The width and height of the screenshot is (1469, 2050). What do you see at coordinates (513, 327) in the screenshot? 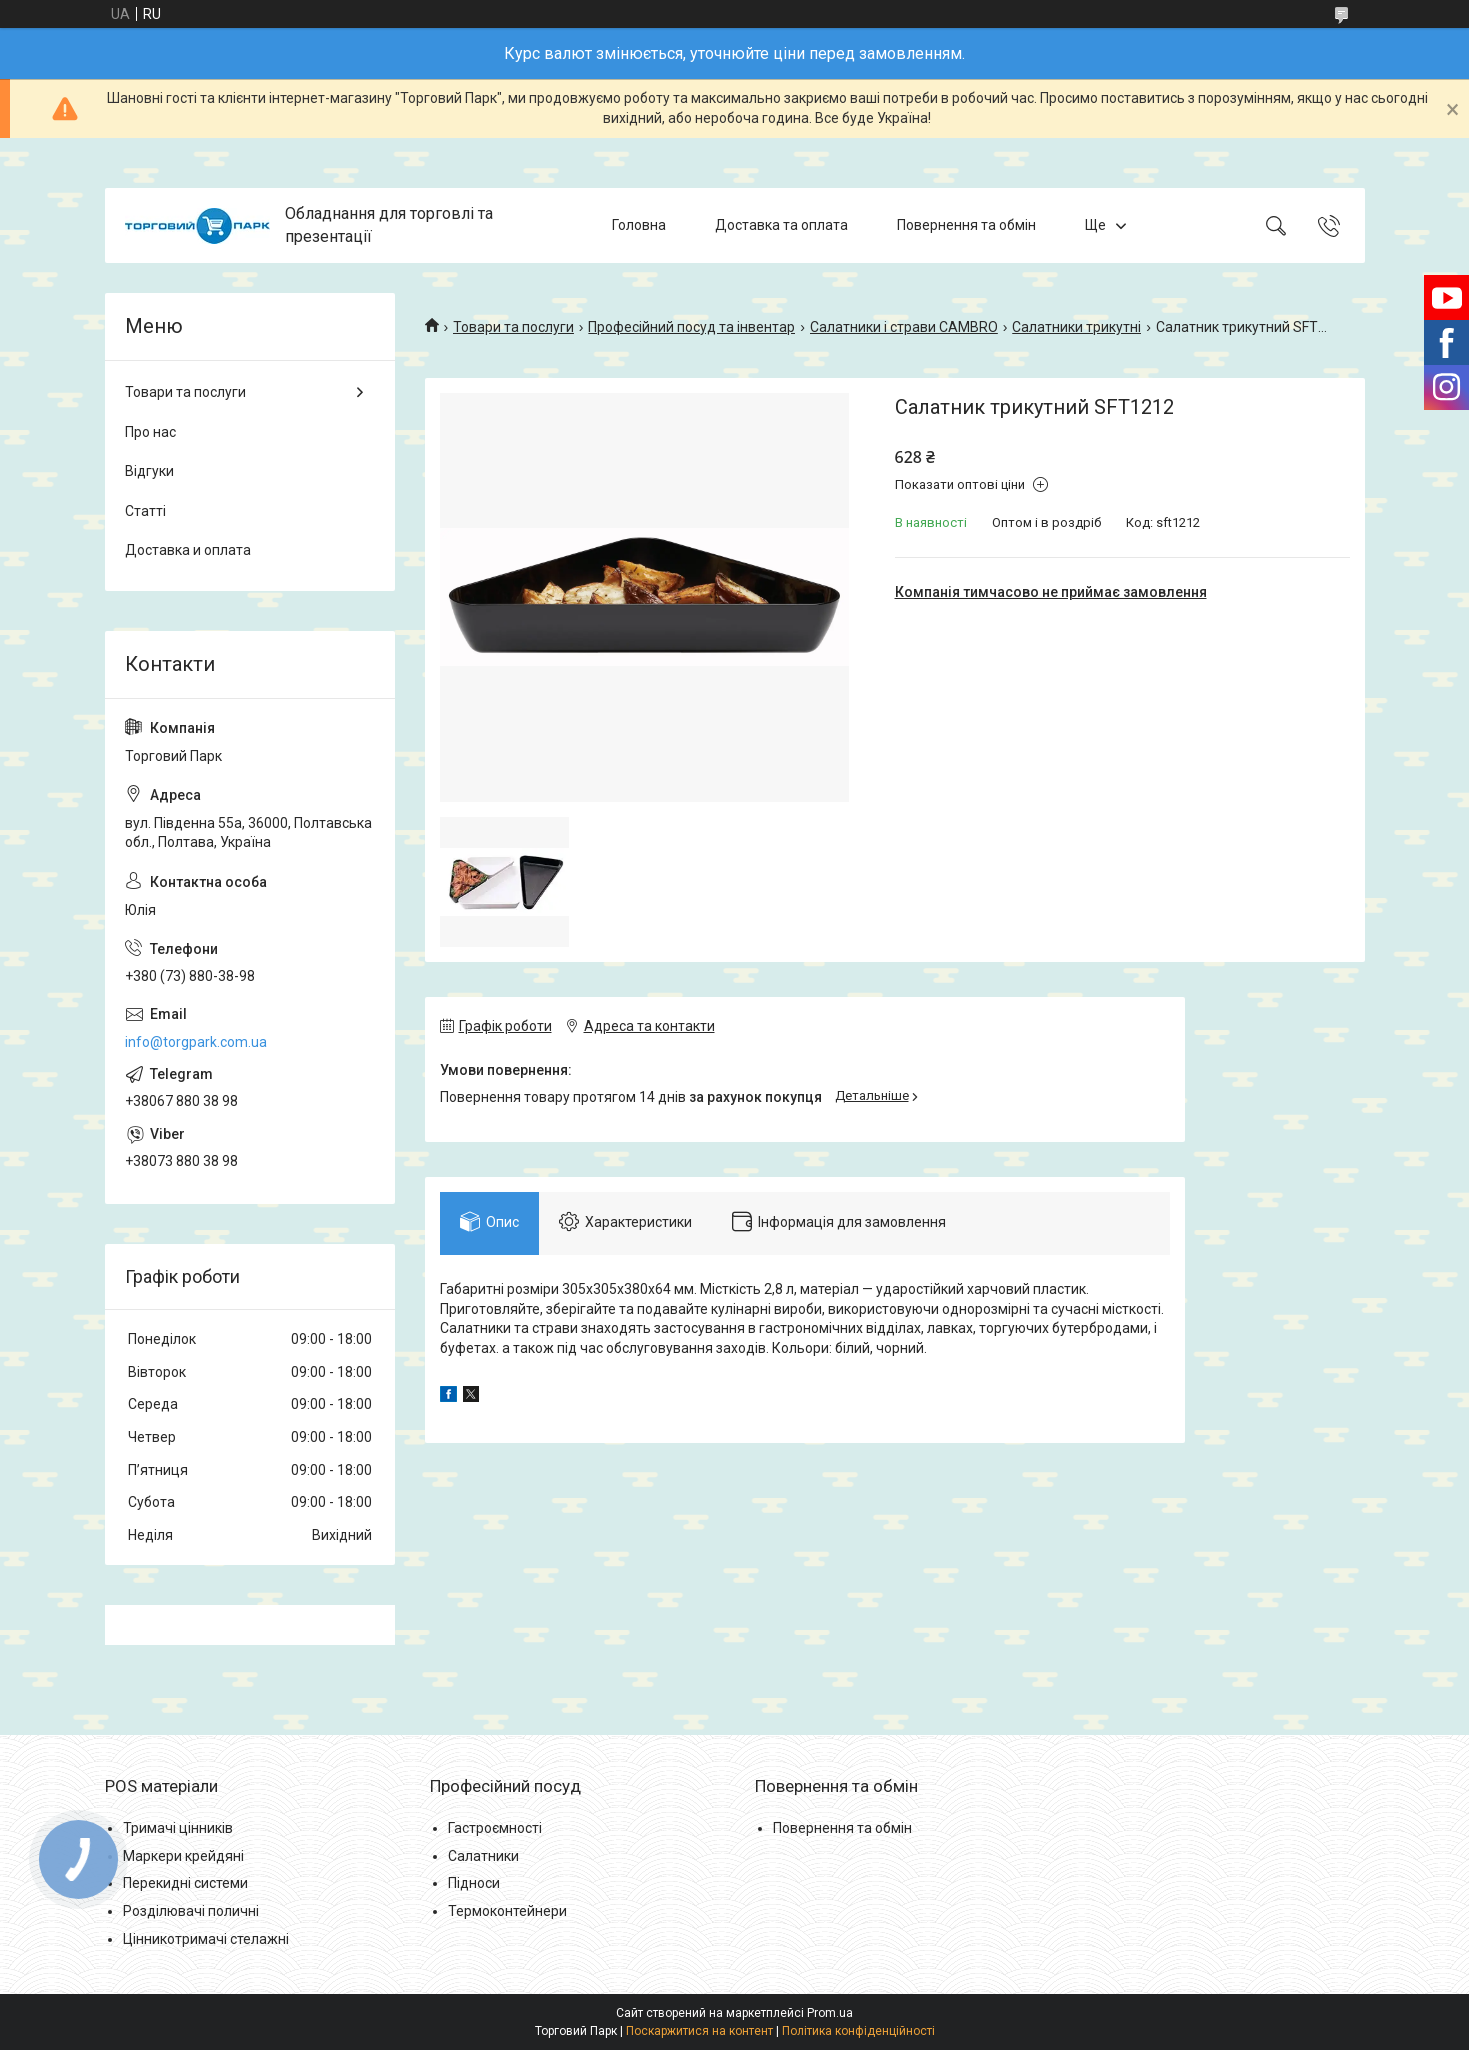
I see `Товари та послуги` at bounding box center [513, 327].